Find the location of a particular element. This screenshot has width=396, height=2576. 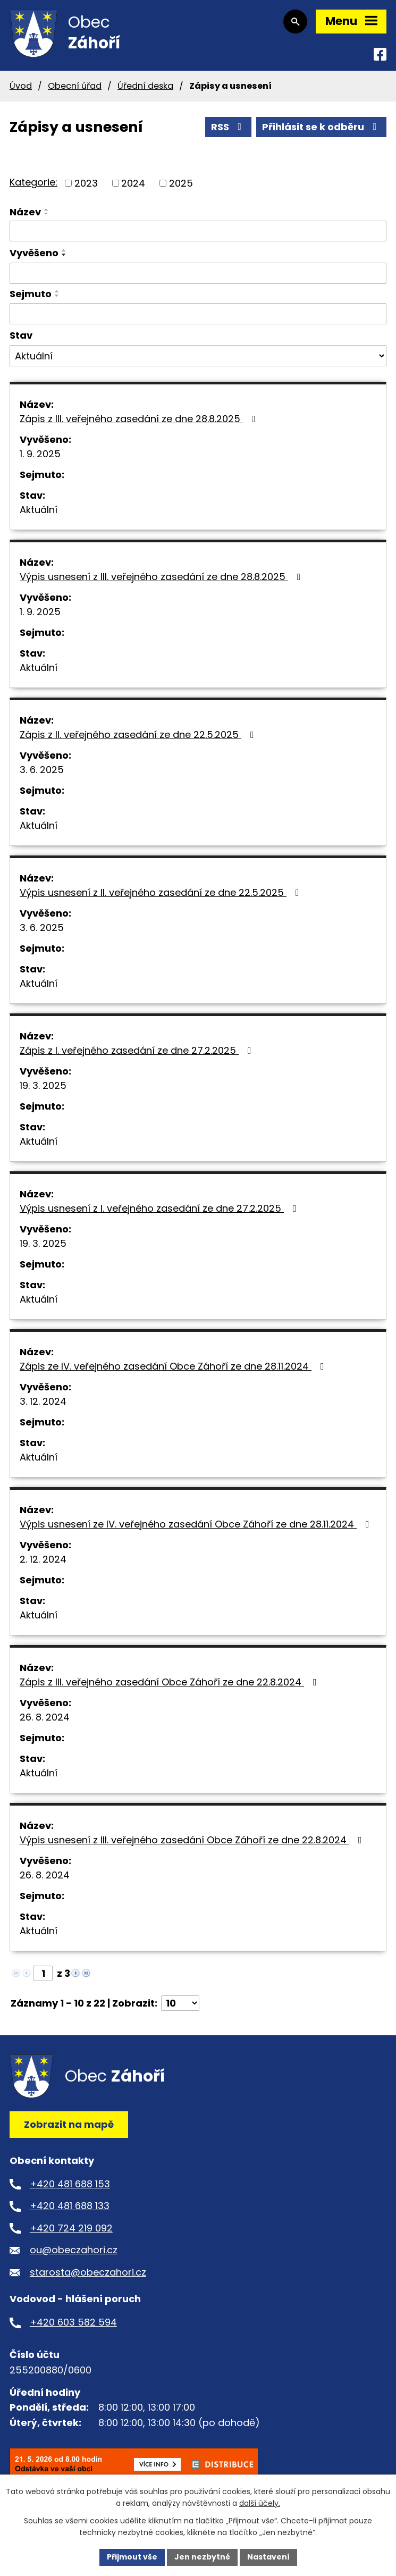

Zápis z III. veřejného zasedání ze dne 28.8.2025 is located at coordinates (140, 418).